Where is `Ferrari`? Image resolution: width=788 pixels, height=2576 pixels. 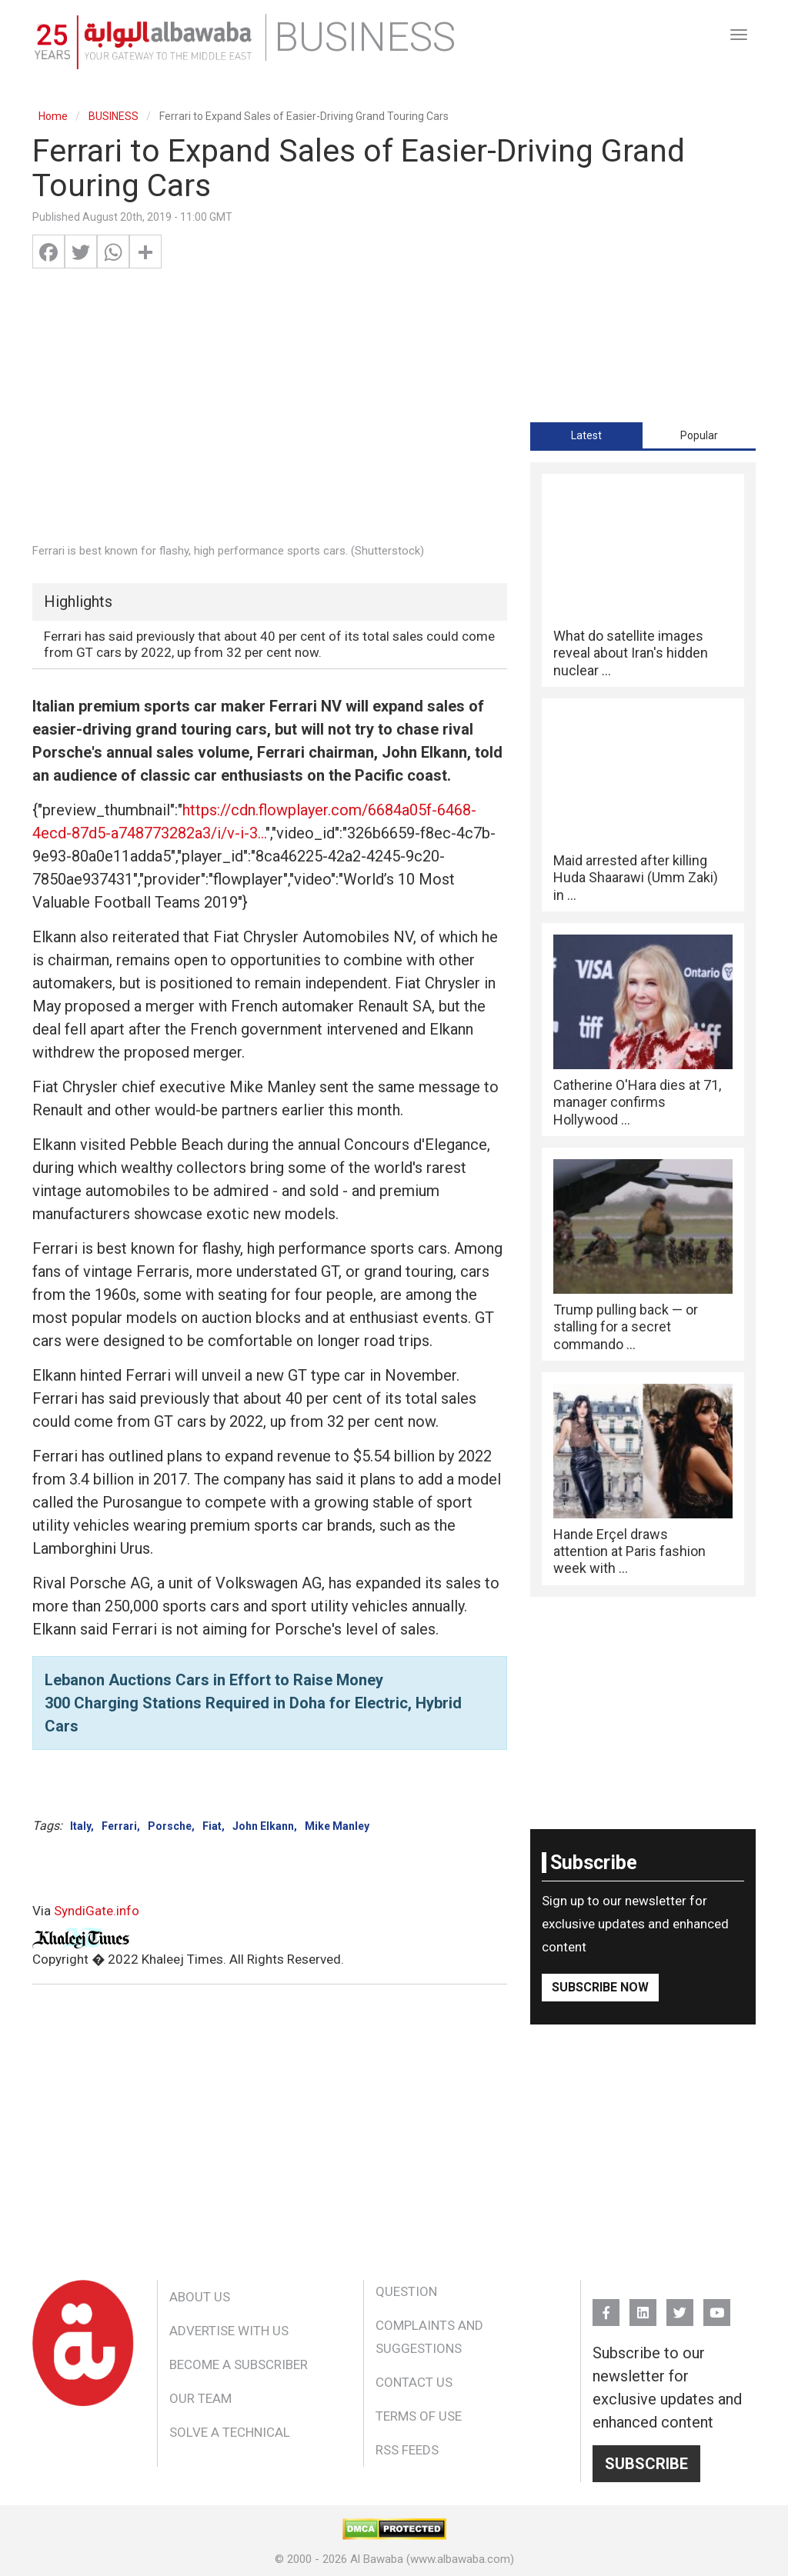
Ferrari is located at coordinates (119, 1826).